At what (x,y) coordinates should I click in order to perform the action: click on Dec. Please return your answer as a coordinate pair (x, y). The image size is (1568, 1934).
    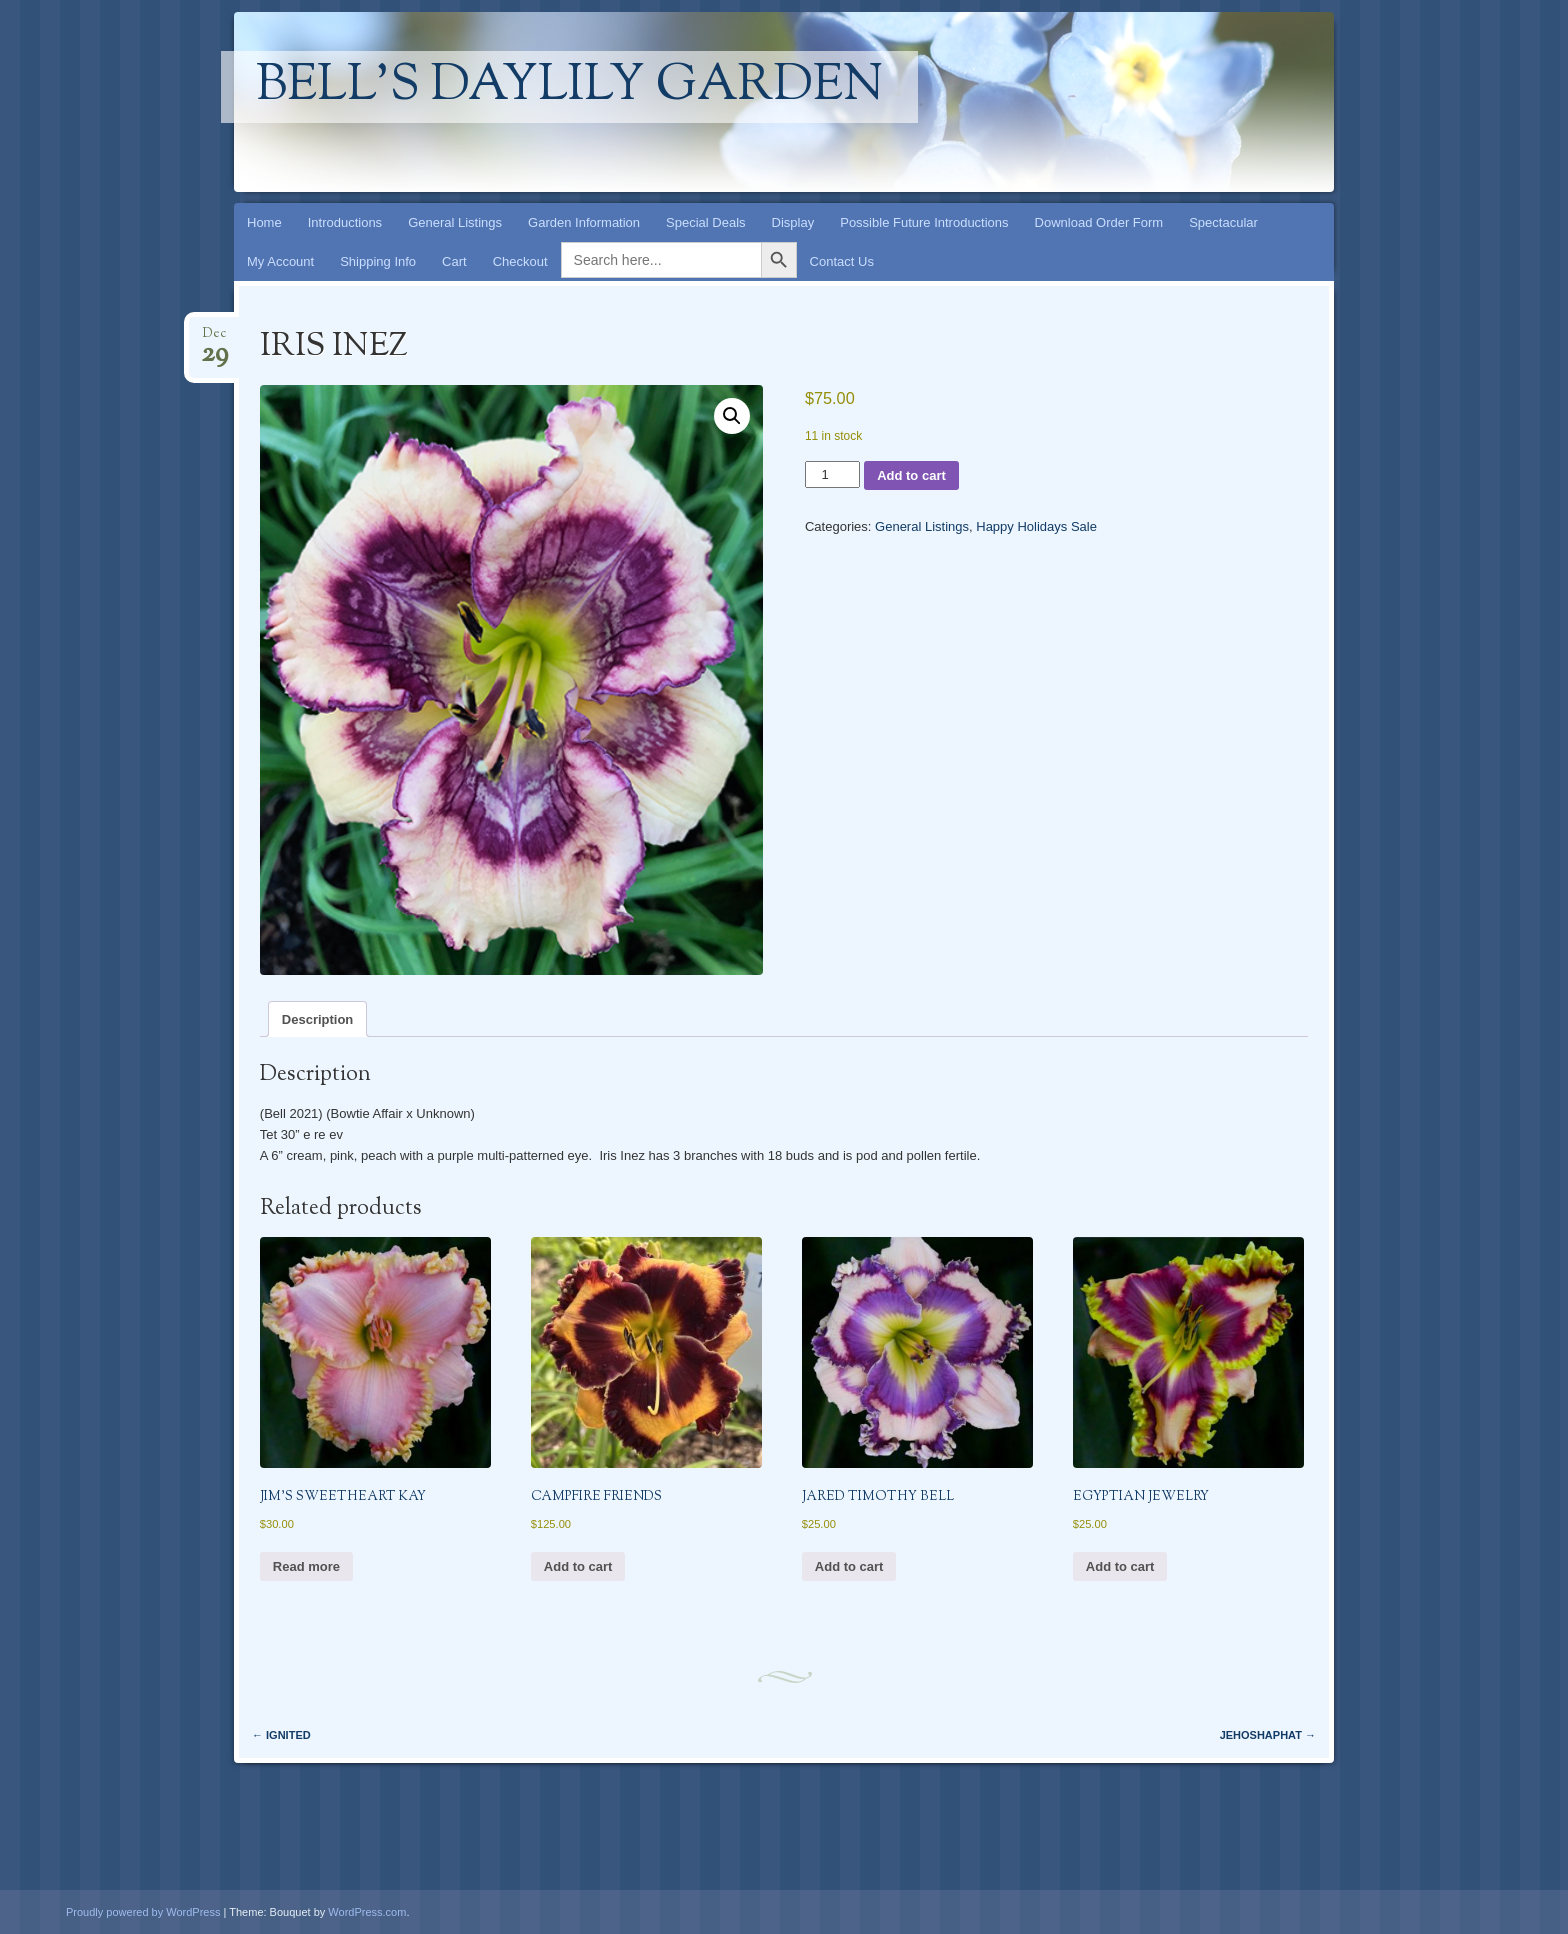
    Looking at the image, I should click on (214, 339).